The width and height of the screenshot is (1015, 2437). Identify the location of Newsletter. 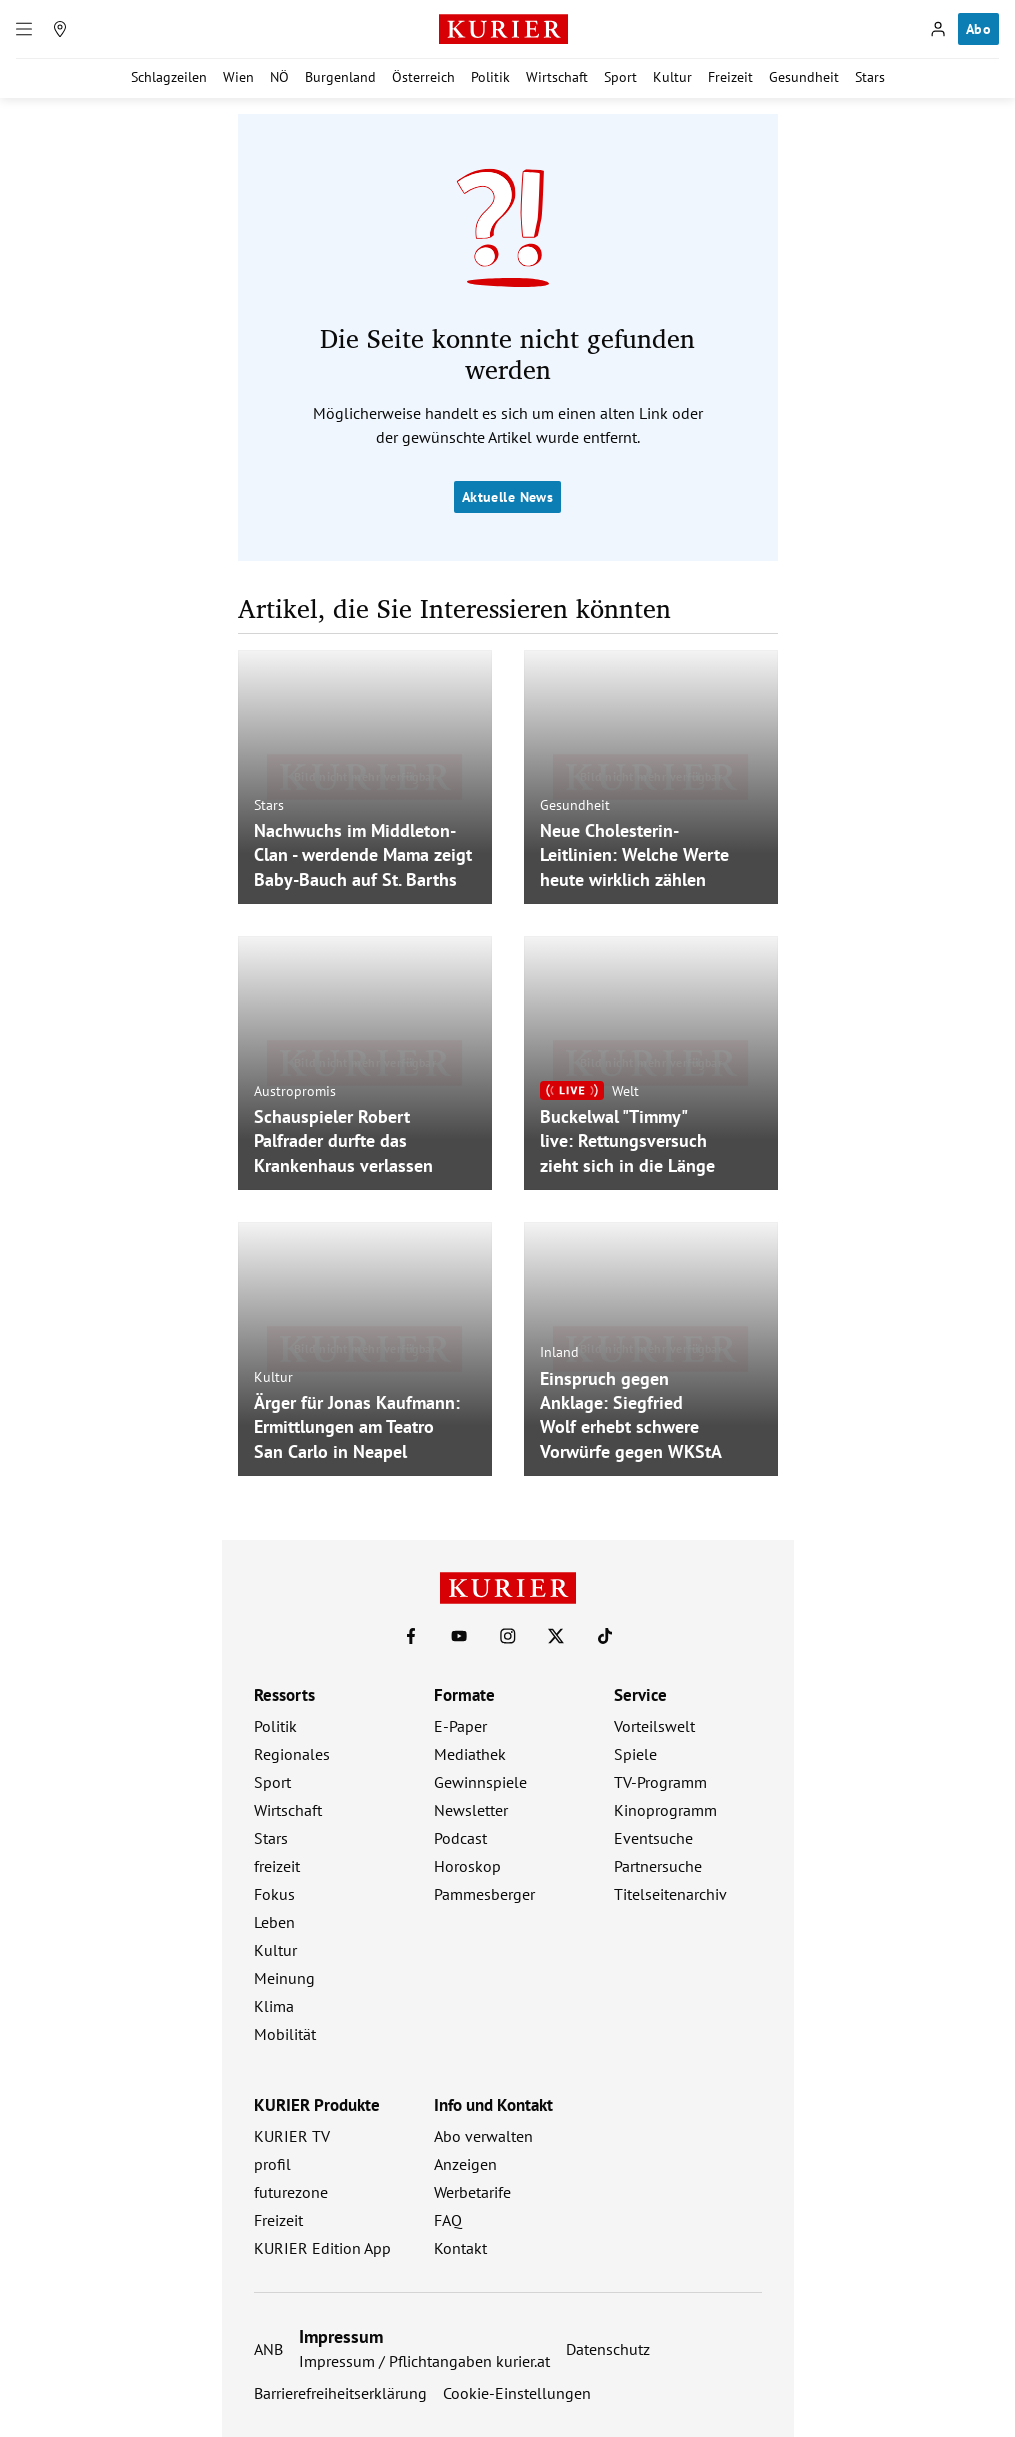
(471, 1810).